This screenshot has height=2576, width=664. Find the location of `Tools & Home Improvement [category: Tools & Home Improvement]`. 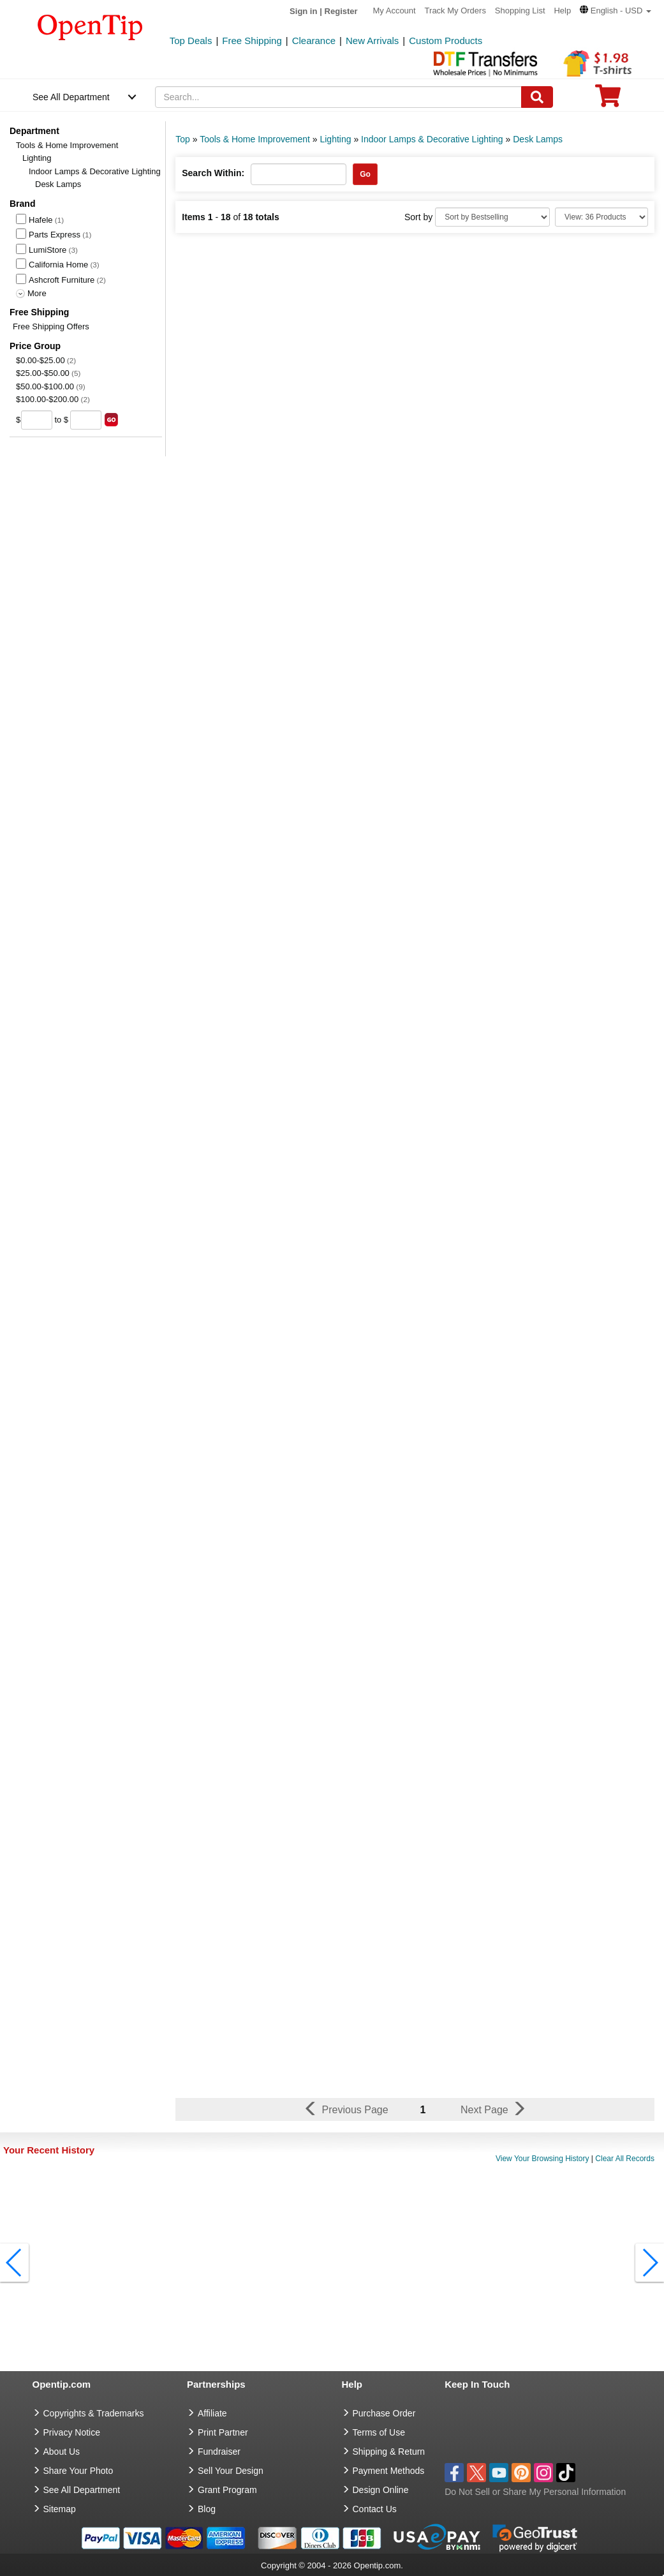

Tools & Home Improvement [category: Tools & Home Improvement] is located at coordinates (255, 139).